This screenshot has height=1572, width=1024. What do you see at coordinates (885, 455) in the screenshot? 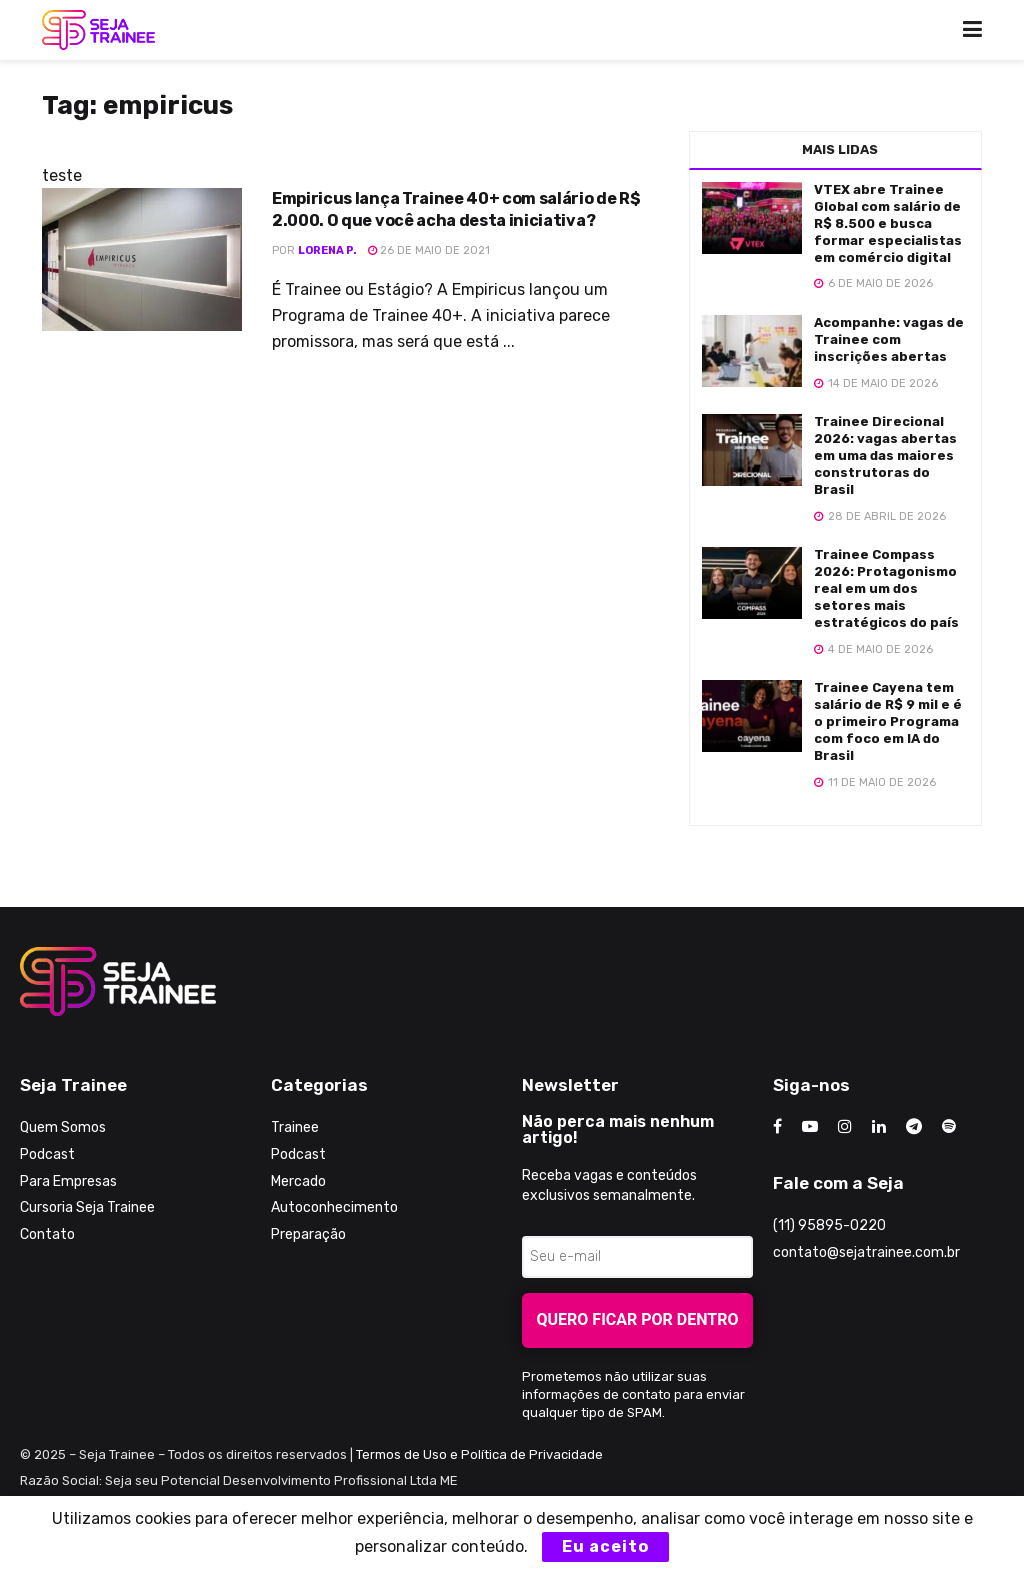
I see `Trainee Direcional 2026: vagas abertas em uma das maiores construtoras do Brasil` at bounding box center [885, 455].